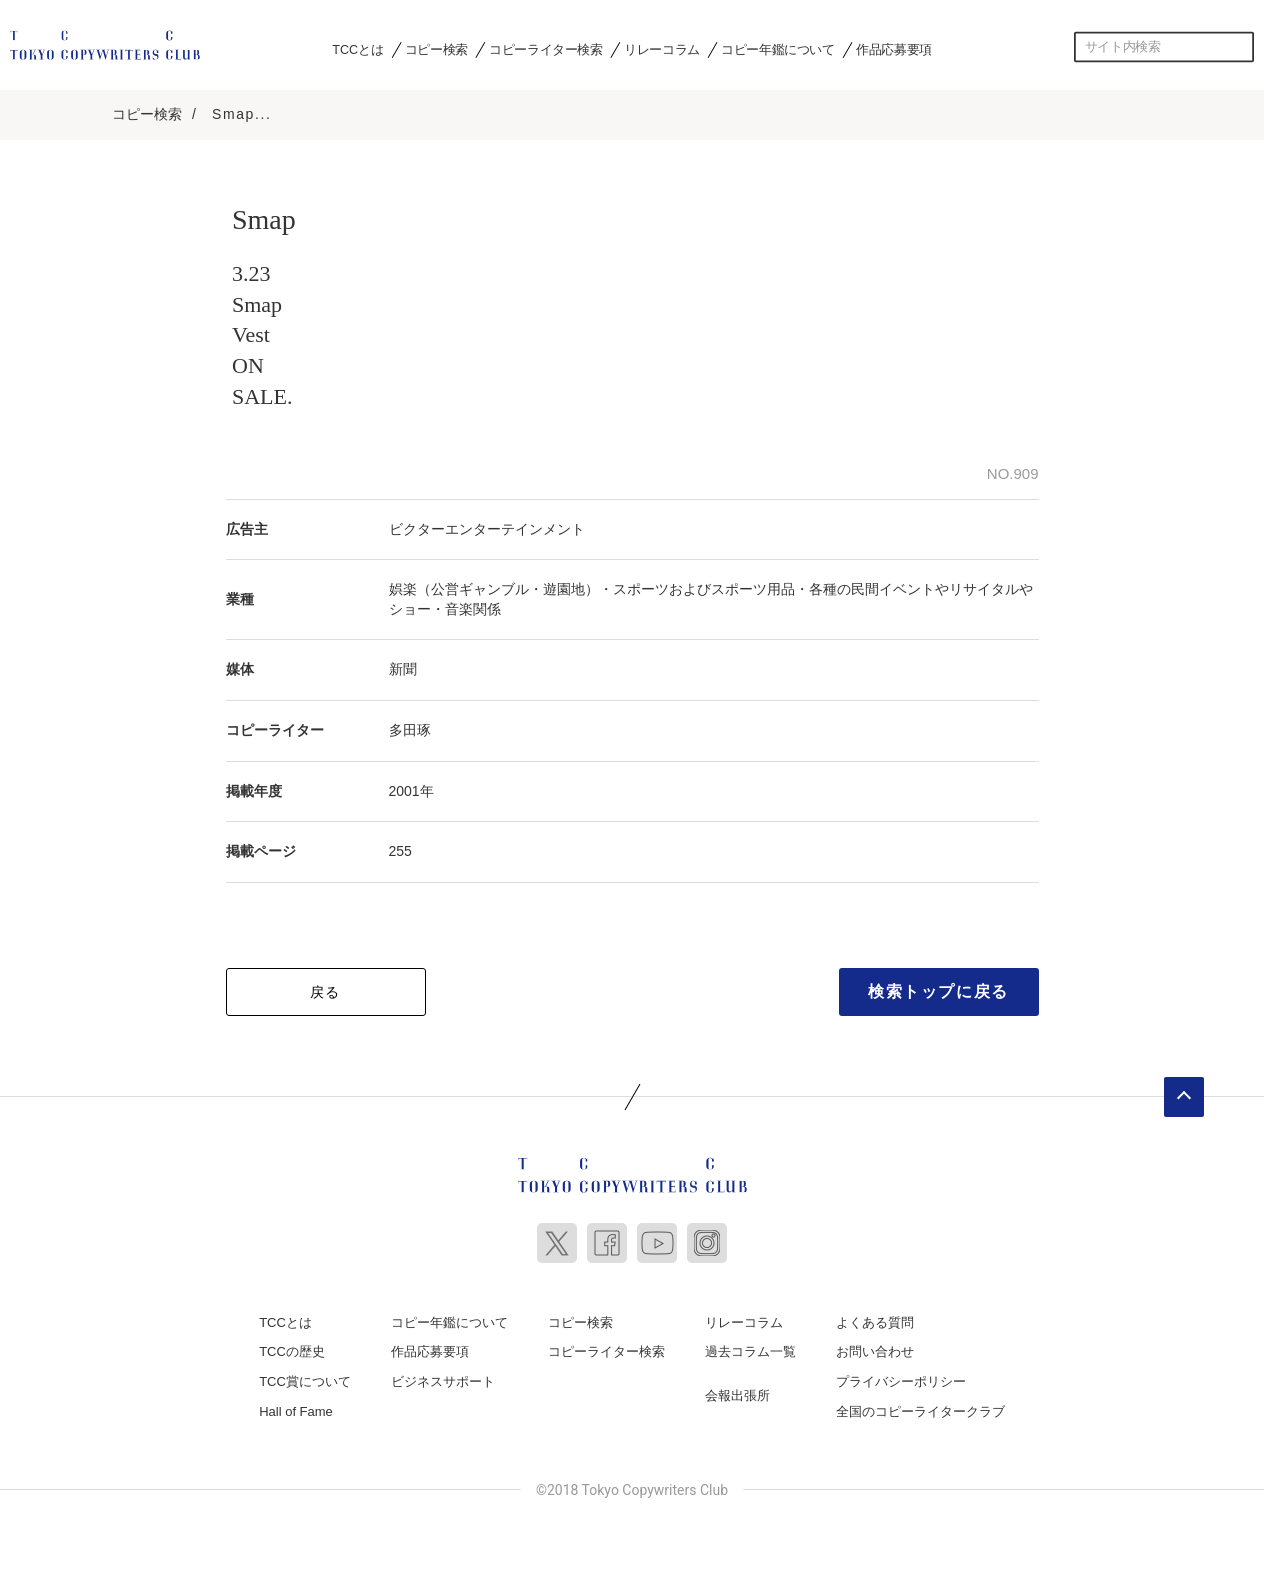 The width and height of the screenshot is (1264, 1577). I want to click on コピーライター検索, so click(545, 49).